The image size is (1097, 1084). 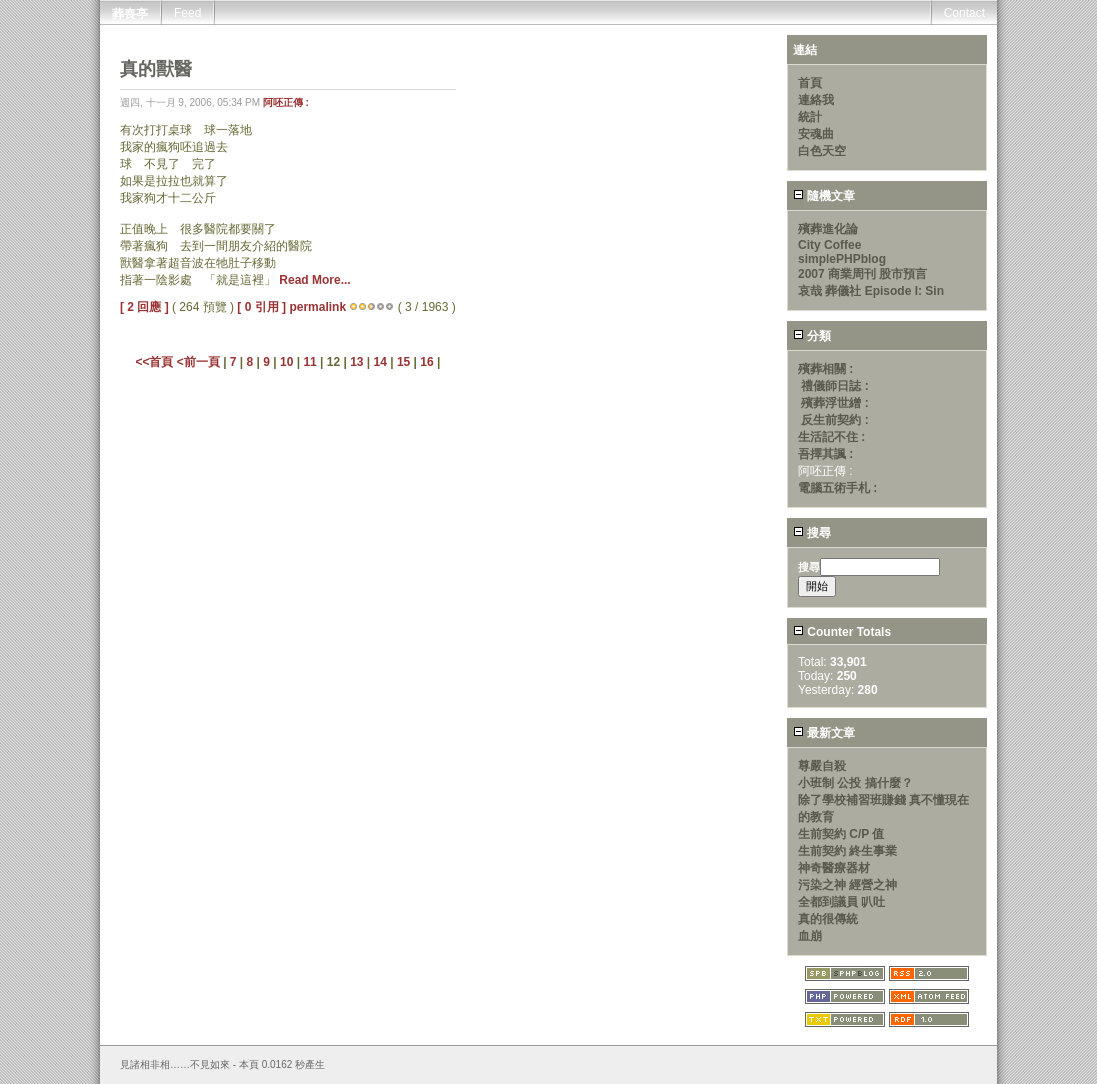 I want to click on 生前契約 終生事業, so click(x=847, y=851).